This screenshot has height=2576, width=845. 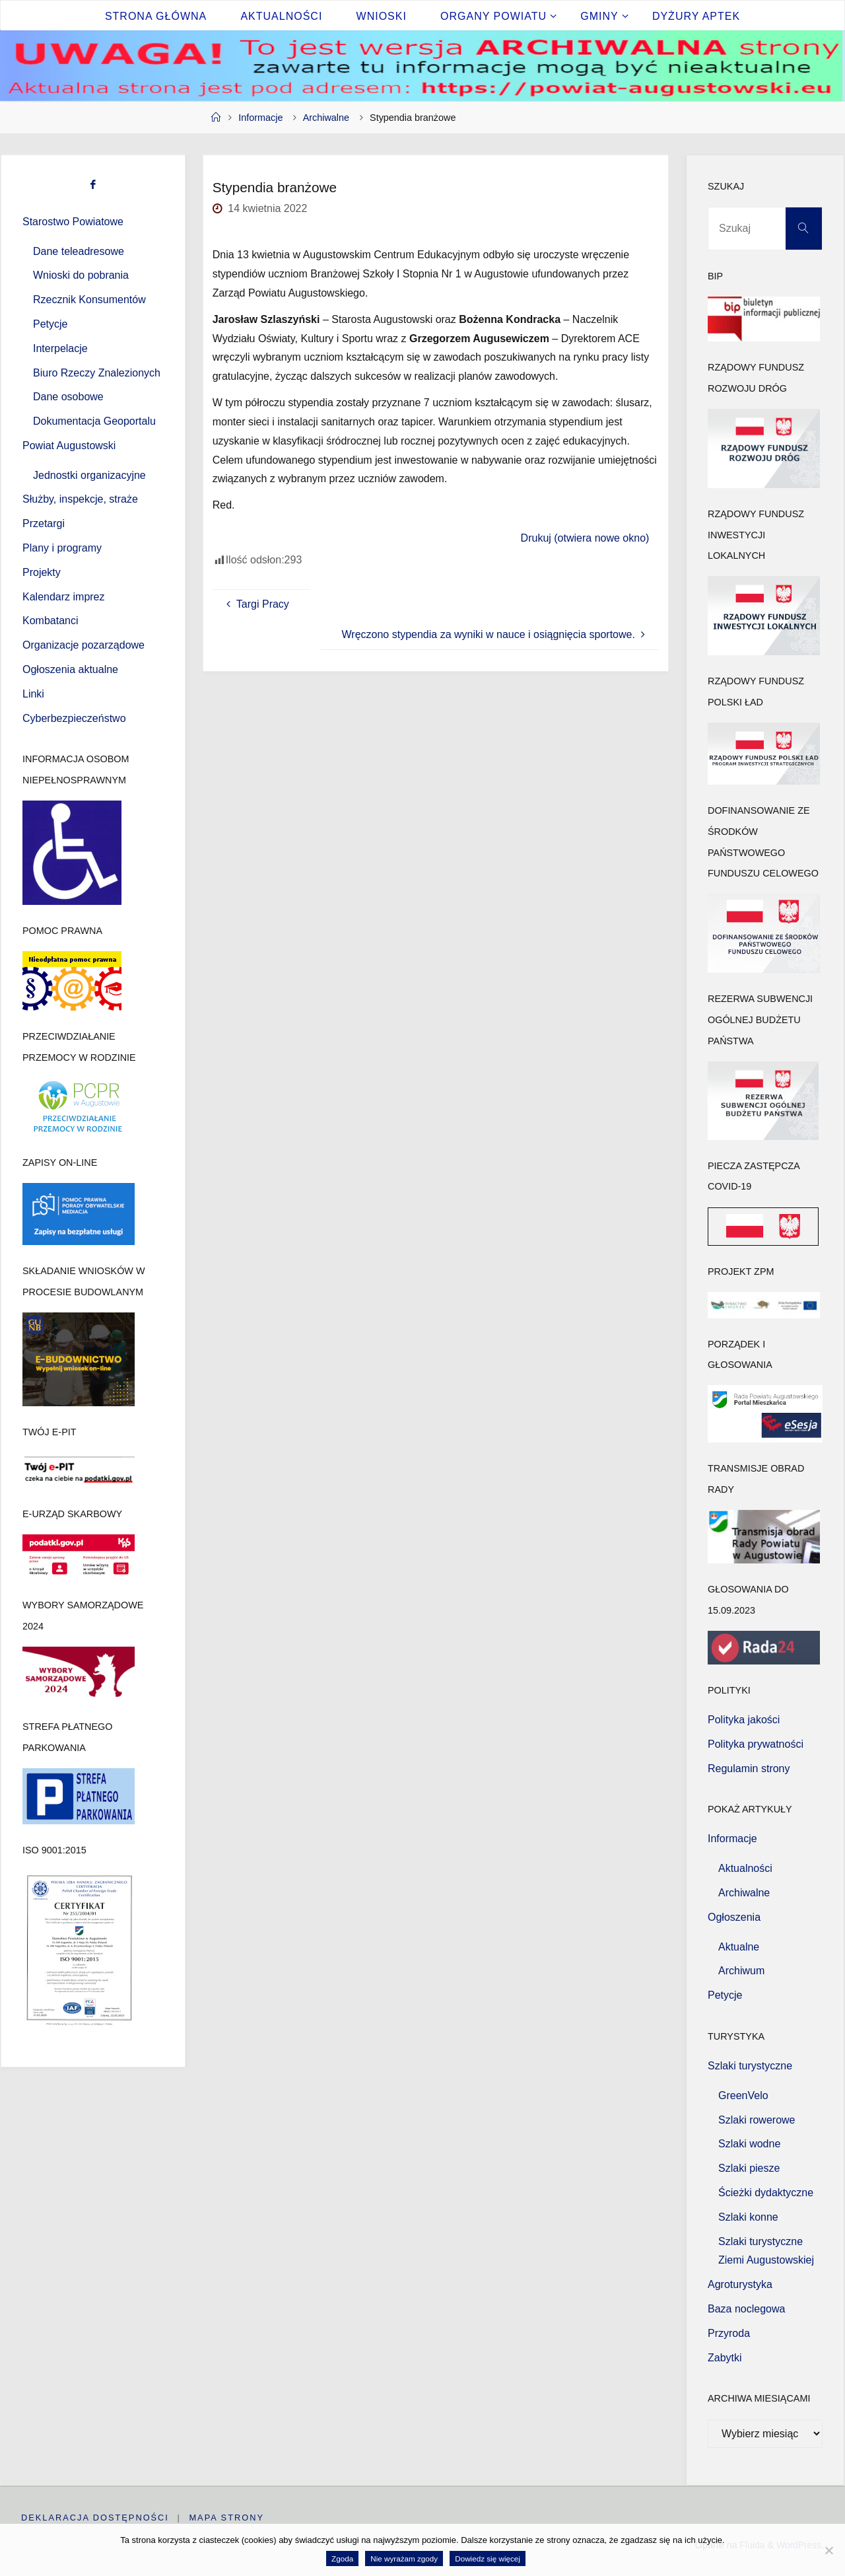 I want to click on Kalendarz imprez, so click(x=63, y=596).